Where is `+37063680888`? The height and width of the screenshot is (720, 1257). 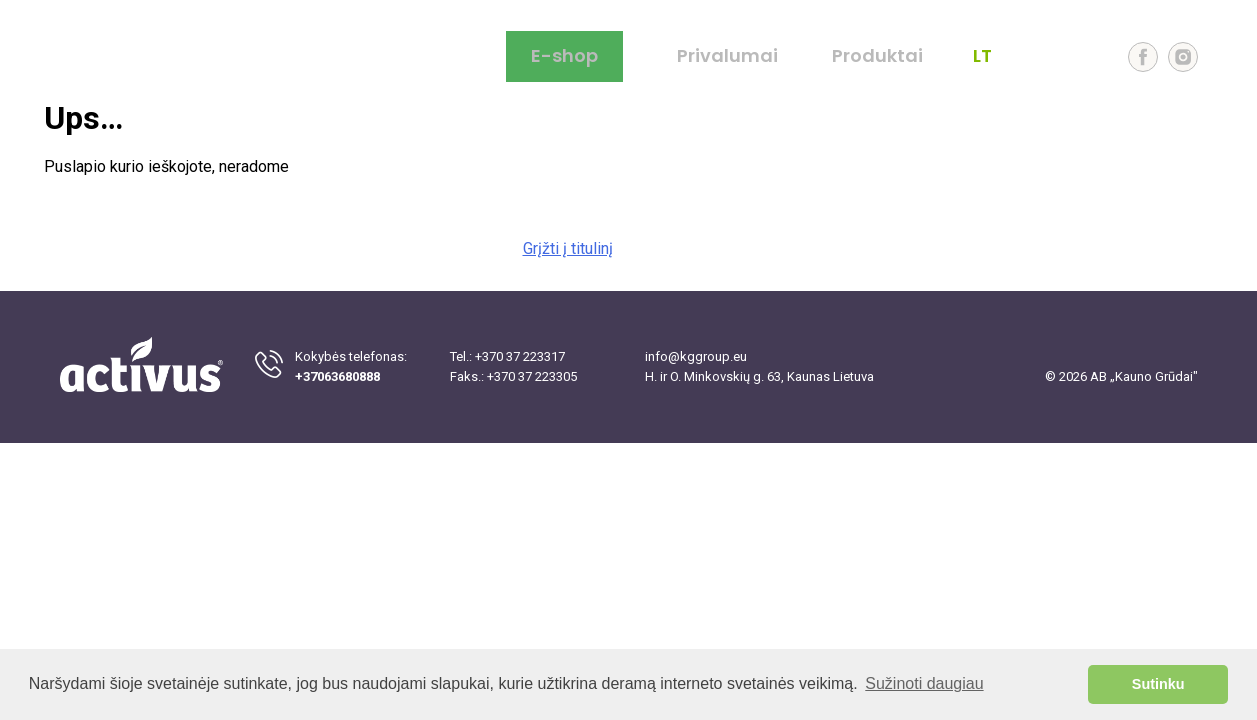
+37063680888 is located at coordinates (337, 376).